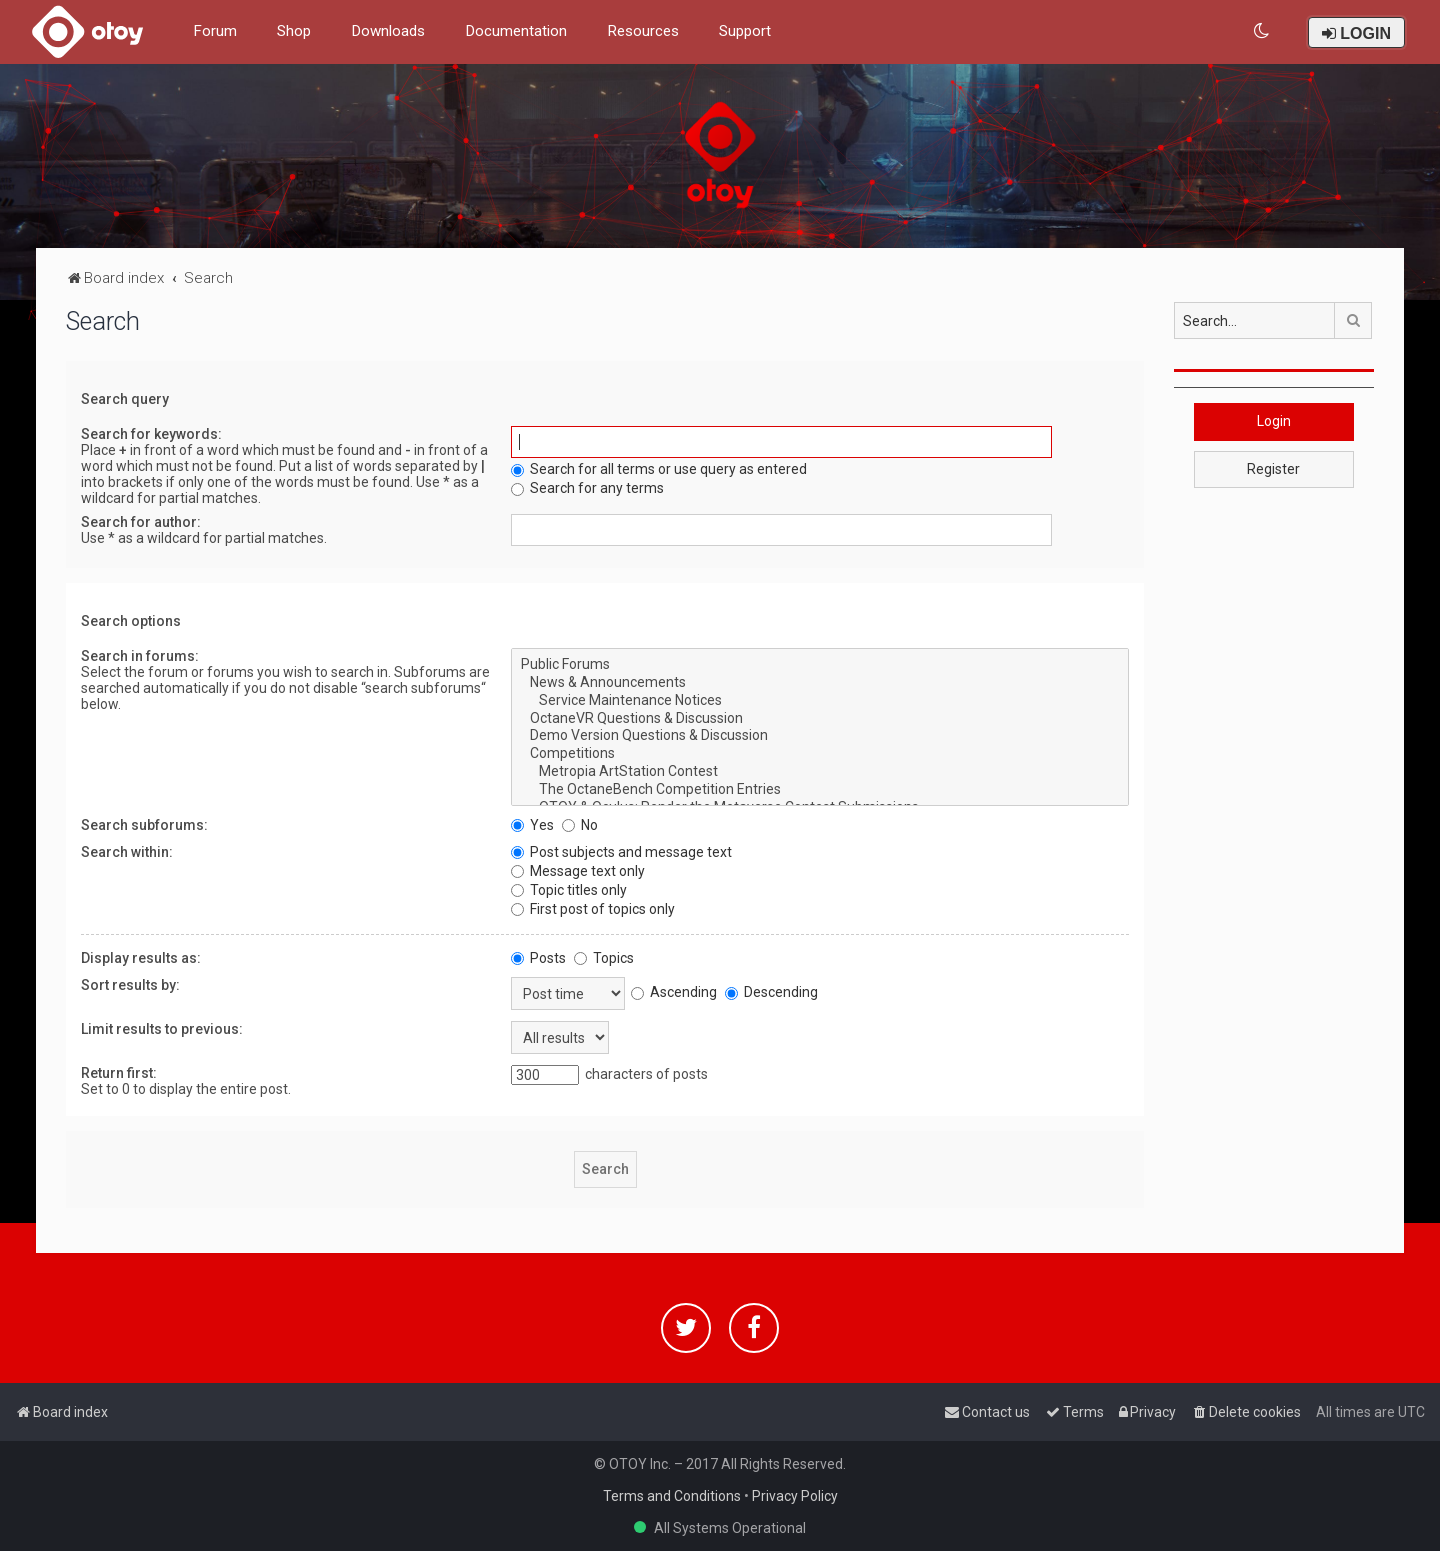 The height and width of the screenshot is (1551, 1440). Describe the element at coordinates (771, 992) in the screenshot. I see `Descending` at that location.